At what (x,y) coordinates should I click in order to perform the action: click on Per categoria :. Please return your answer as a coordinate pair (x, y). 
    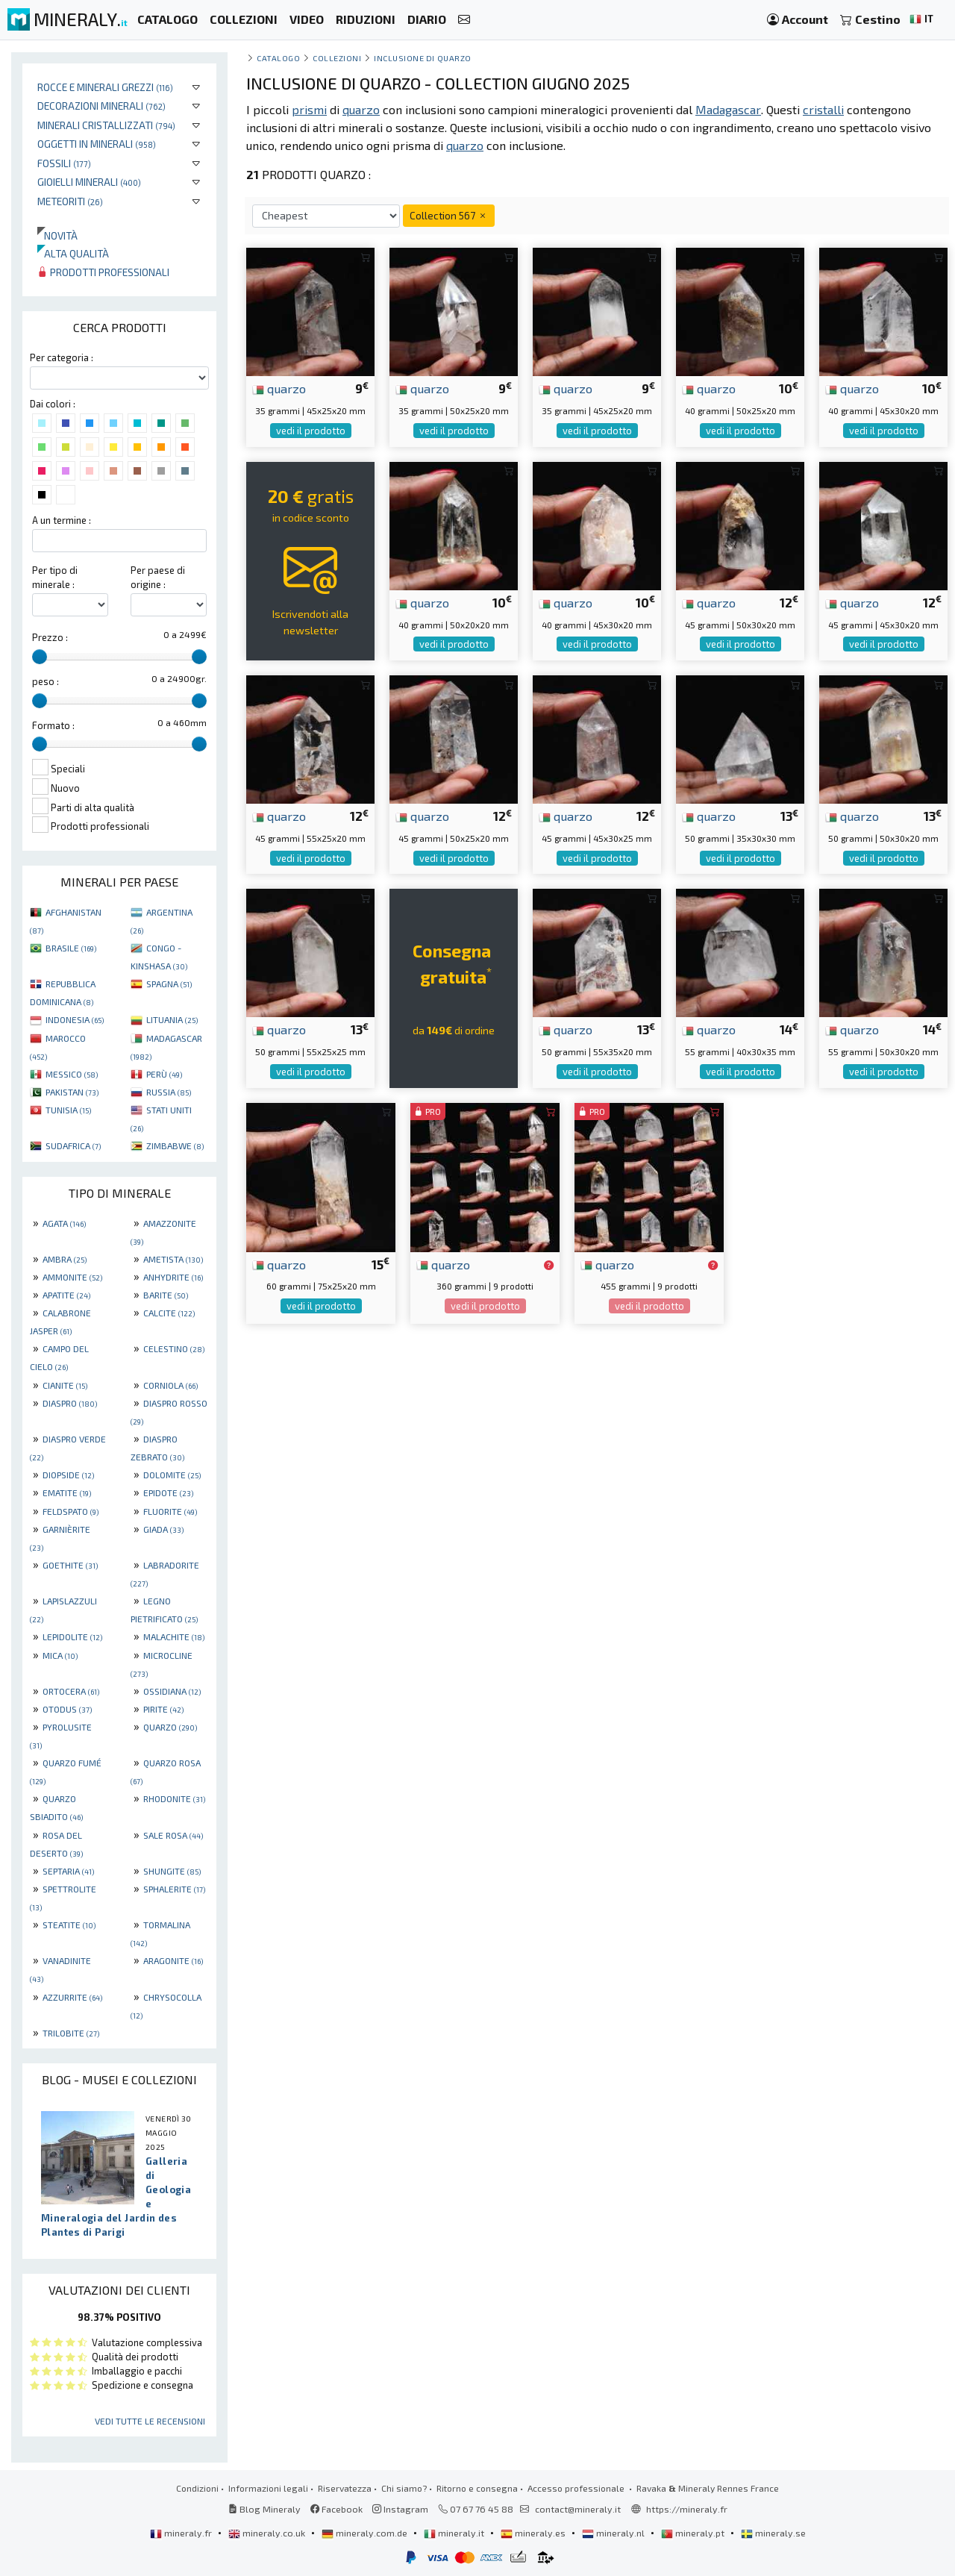
    Looking at the image, I should click on (61, 357).